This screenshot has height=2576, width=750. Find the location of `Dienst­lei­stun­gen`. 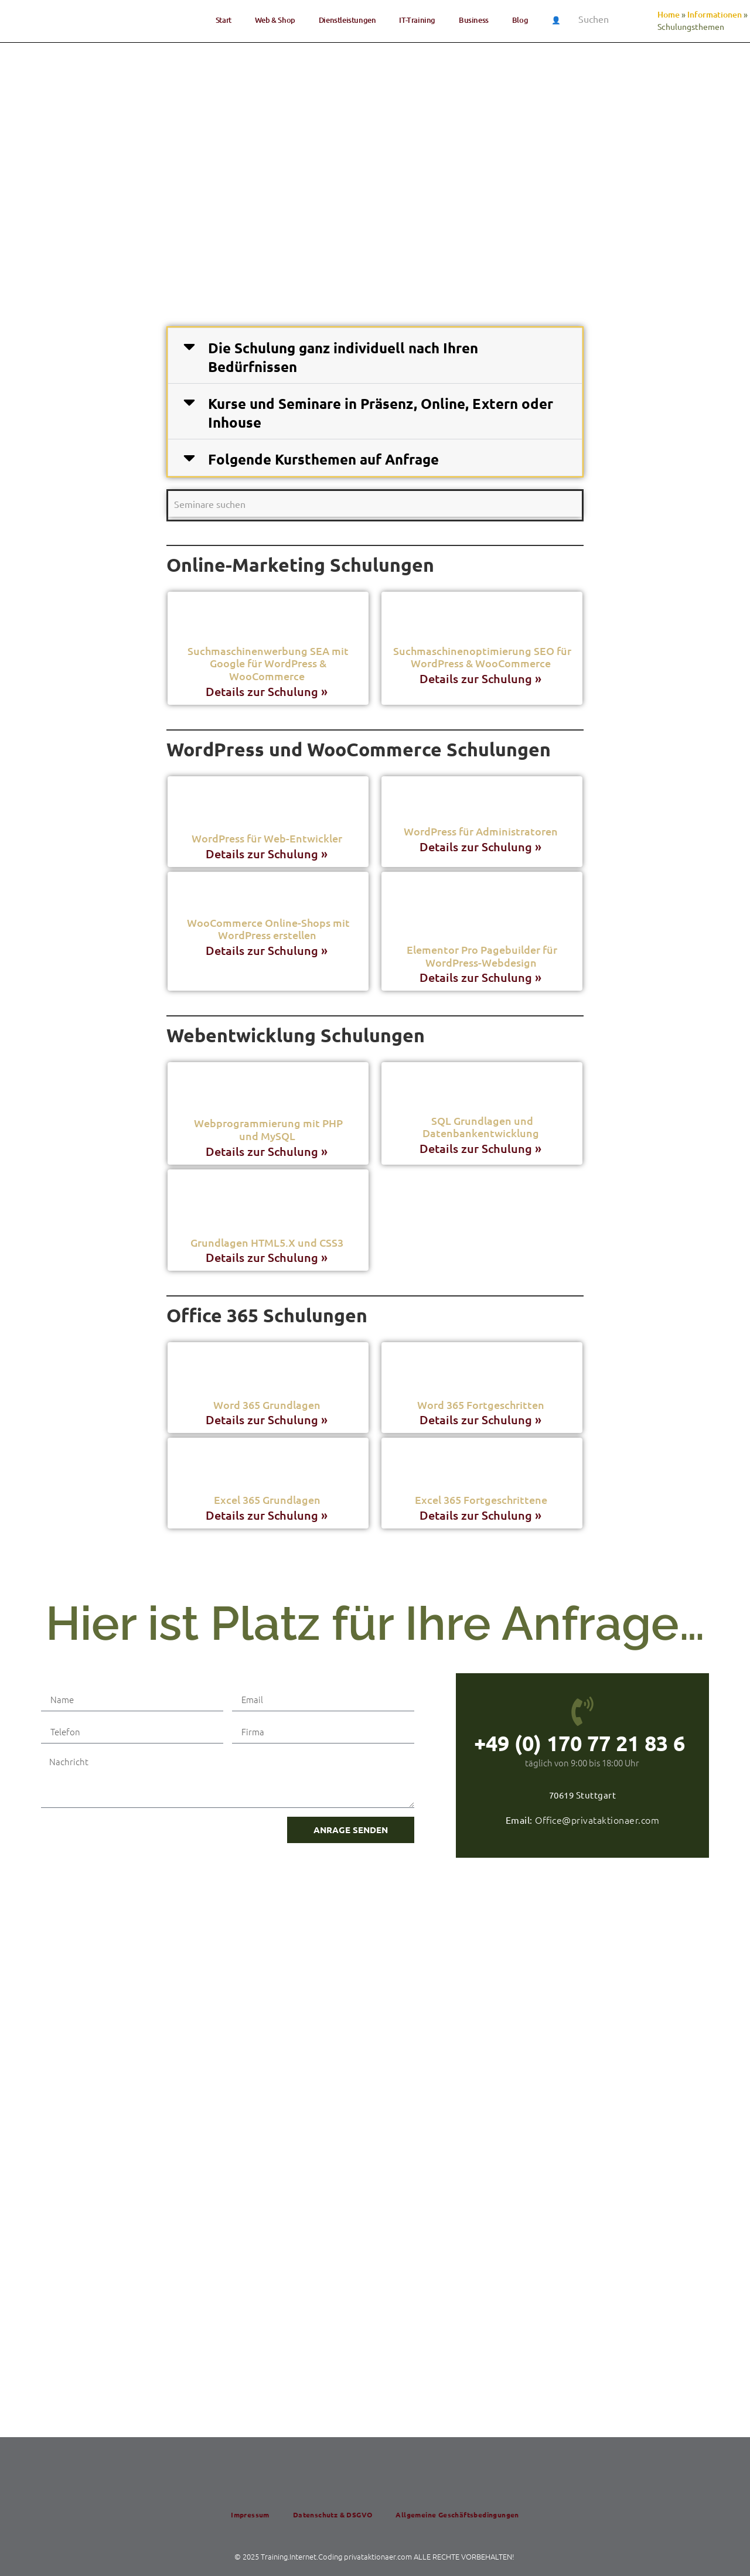

Dienst­lei­stun­gen is located at coordinates (347, 20).